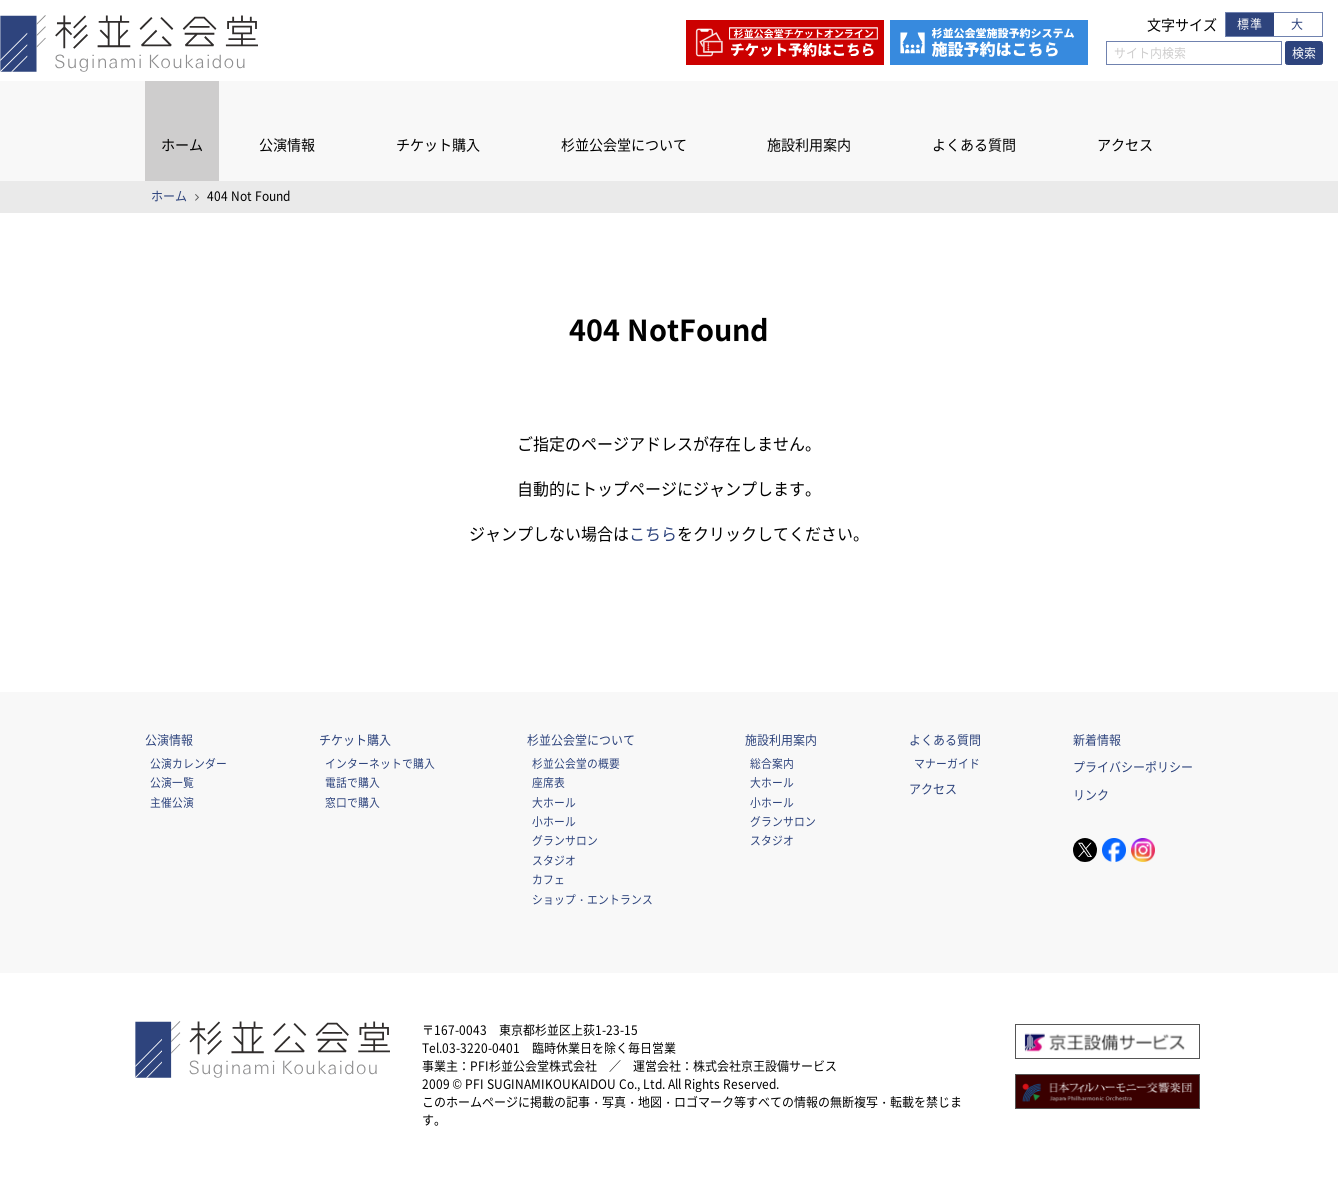 Image resolution: width=1338 pixels, height=1177 pixels. I want to click on こちら, so click(653, 533).